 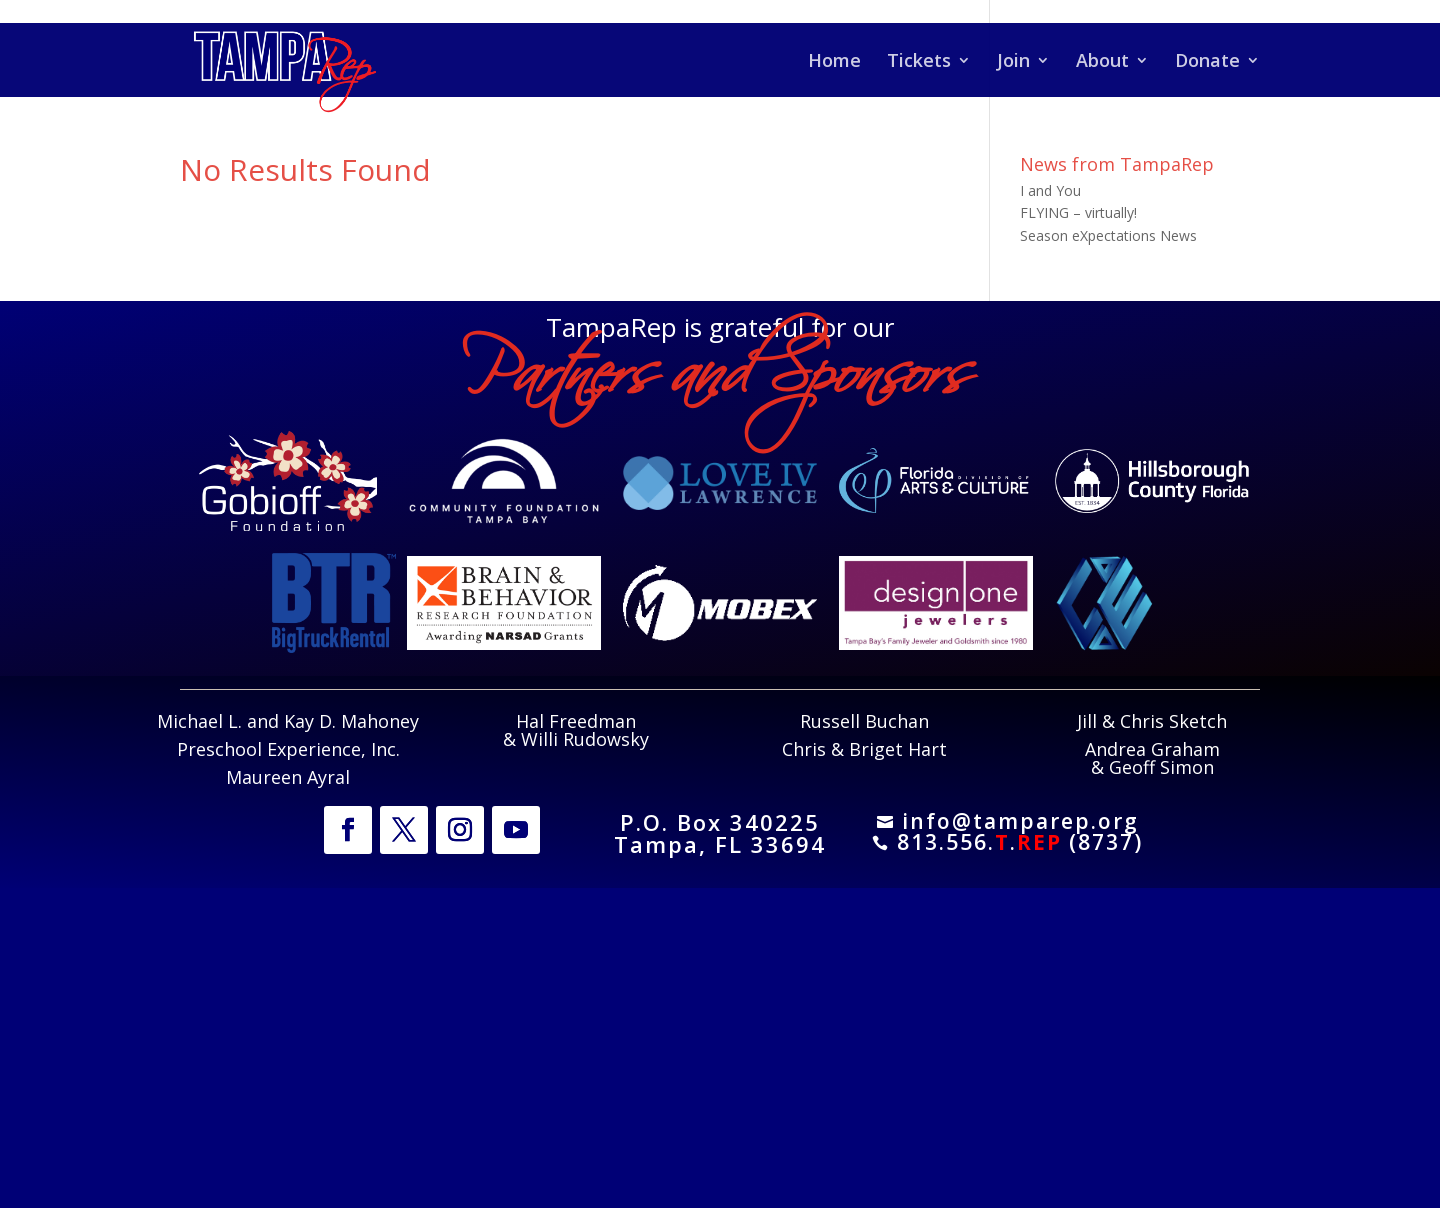 What do you see at coordinates (834, 62) in the screenshot?
I see `Home` at bounding box center [834, 62].